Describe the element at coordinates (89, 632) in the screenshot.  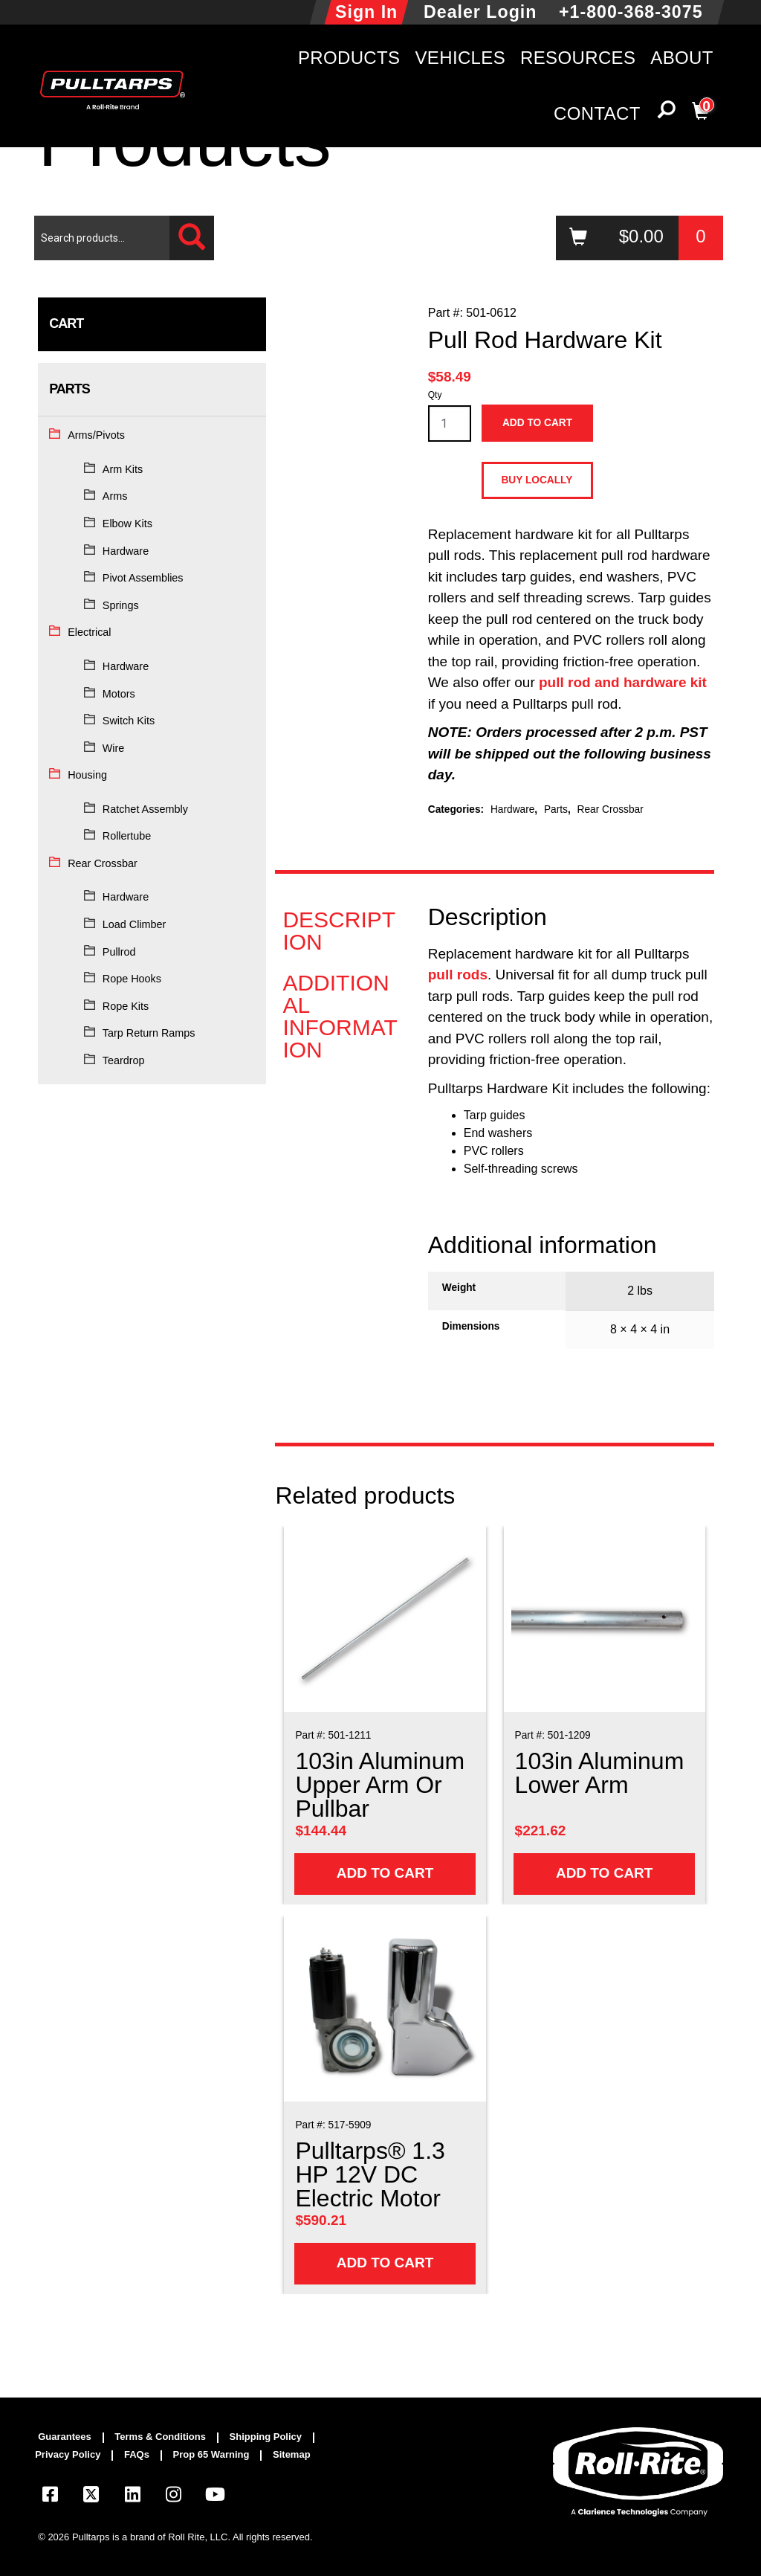
I see `Electrical` at that location.